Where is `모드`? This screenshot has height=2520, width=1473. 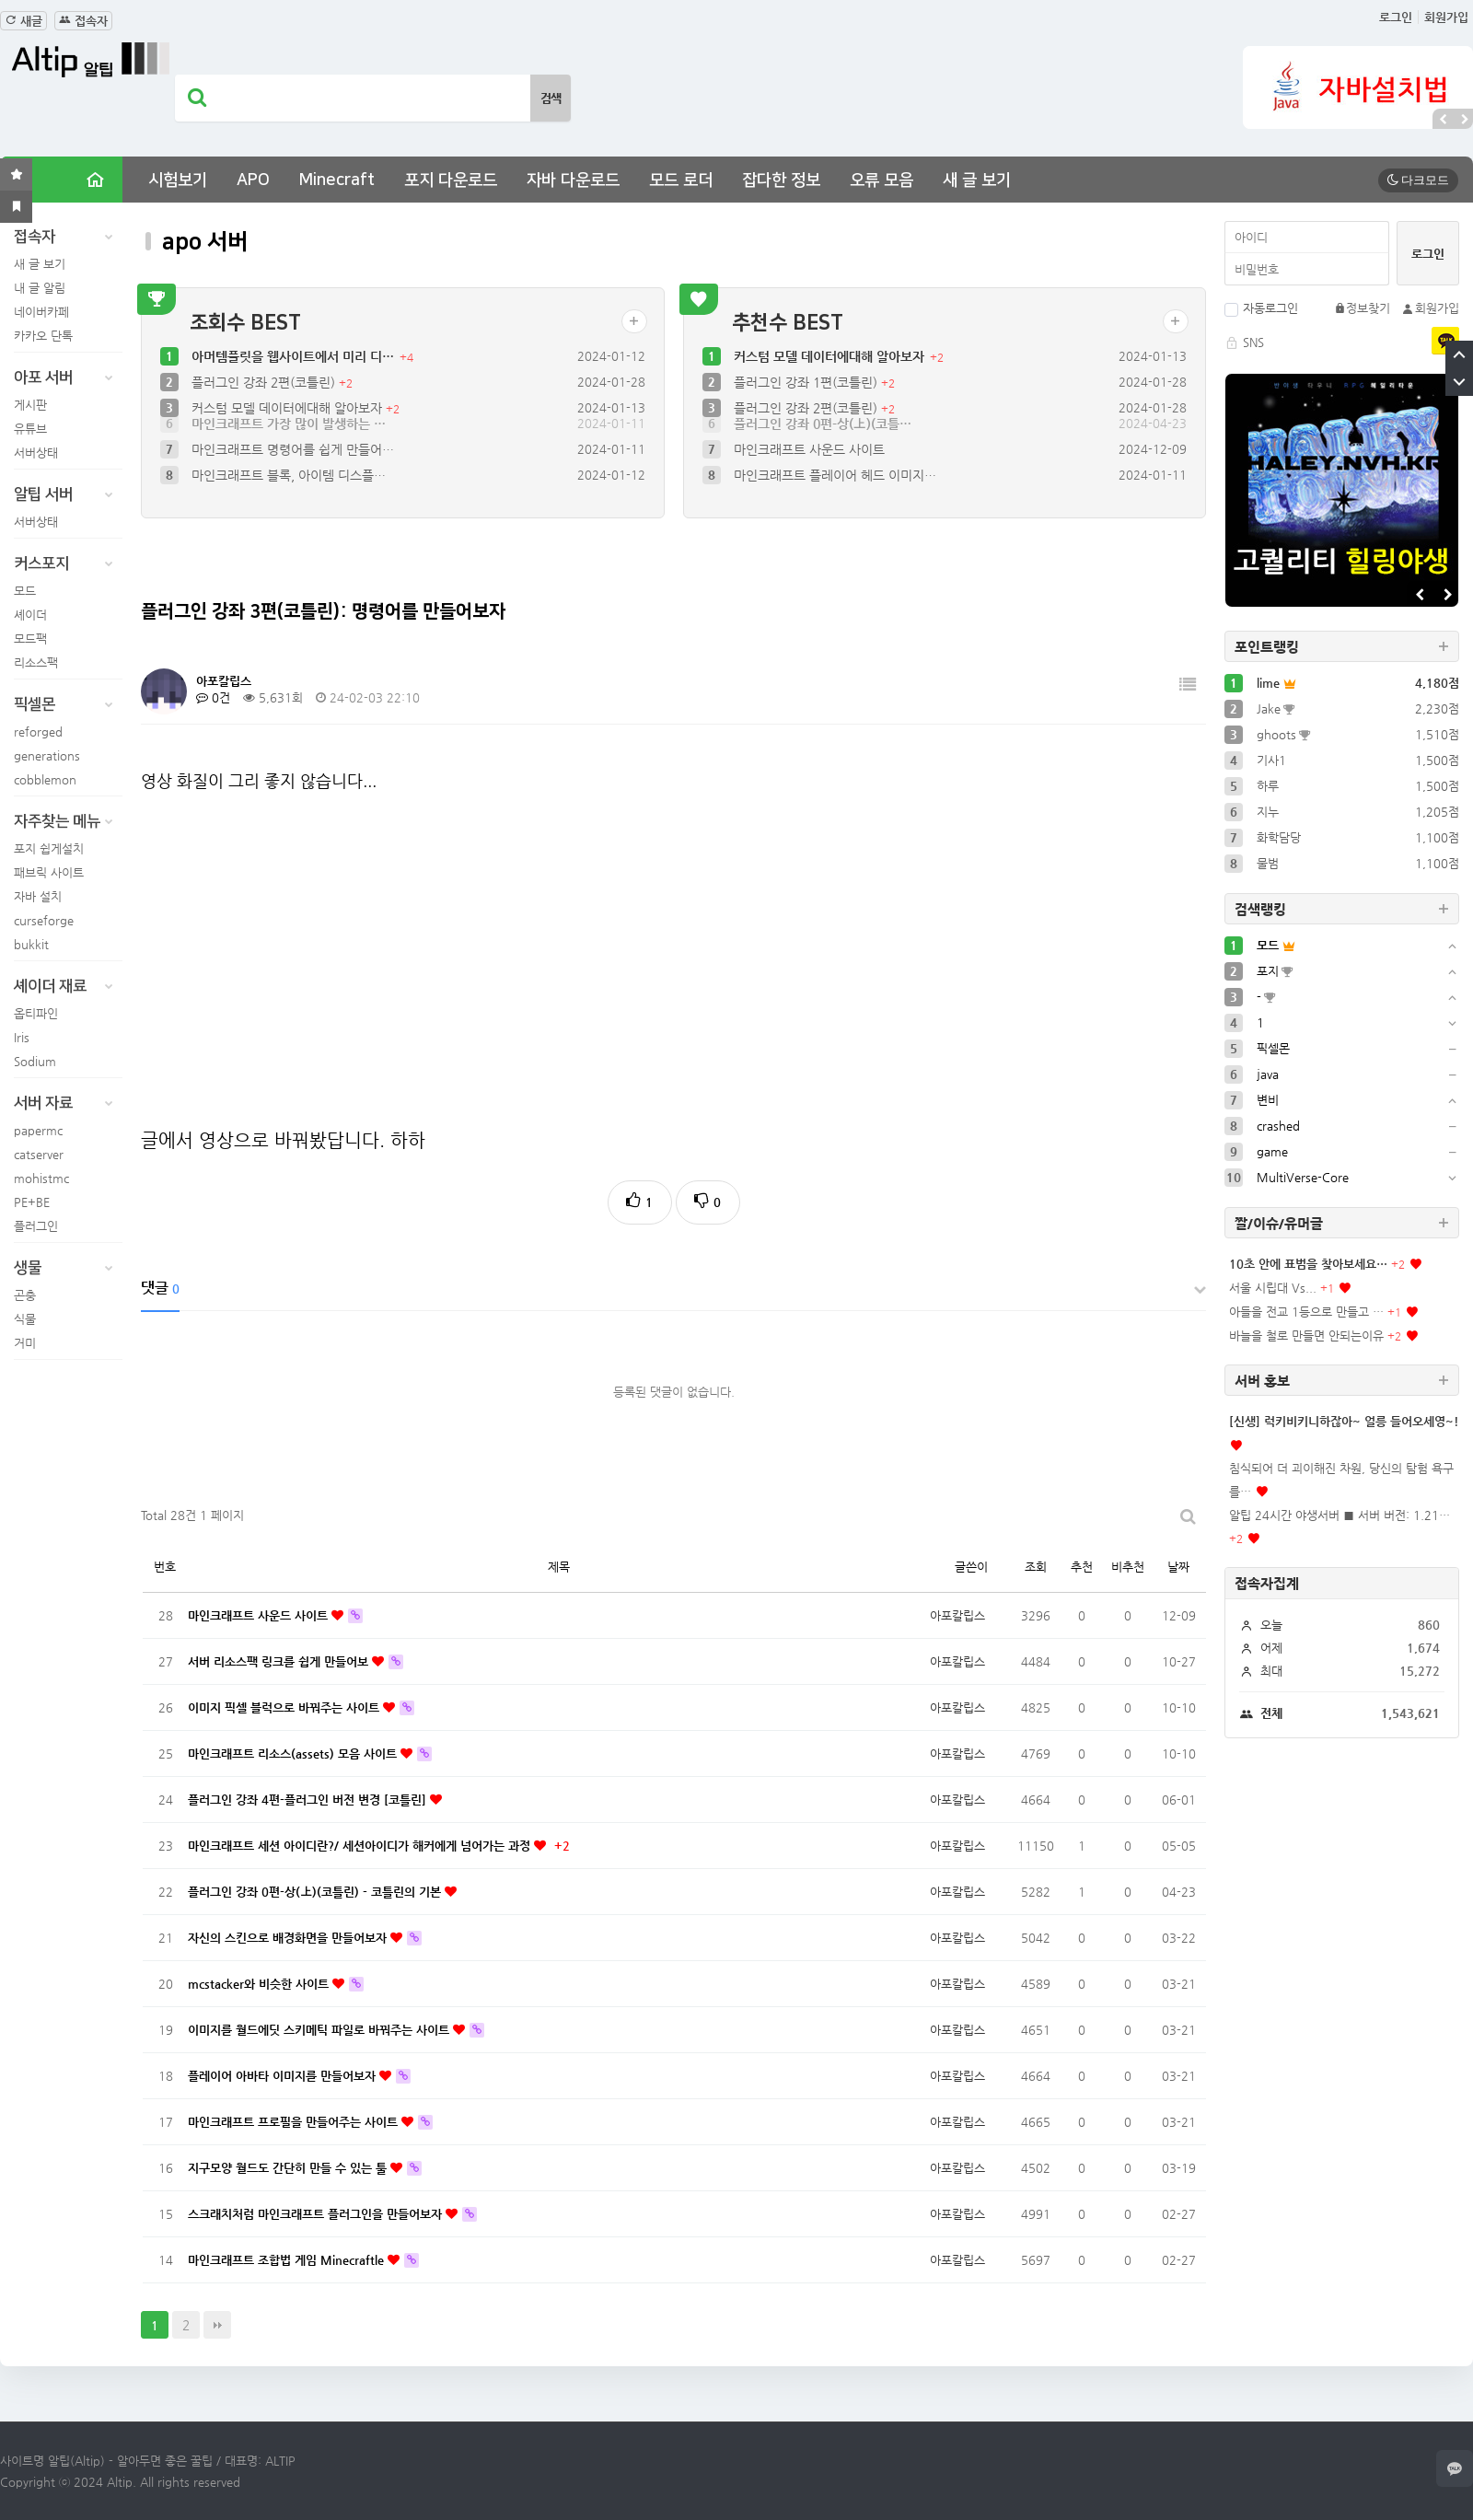
모드 is located at coordinates (25, 591).